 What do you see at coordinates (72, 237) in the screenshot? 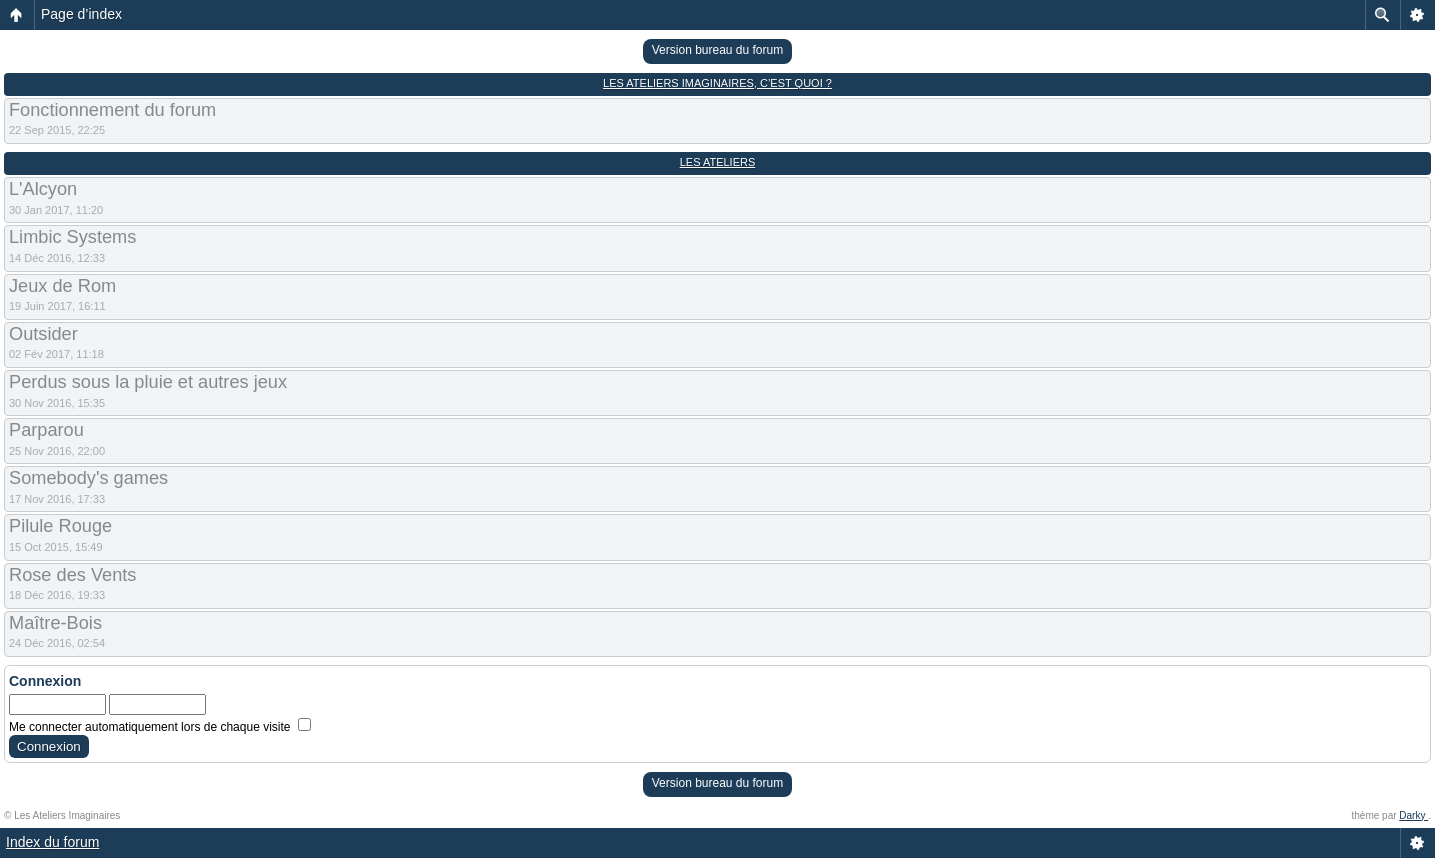
I see `Limbic Systems` at bounding box center [72, 237].